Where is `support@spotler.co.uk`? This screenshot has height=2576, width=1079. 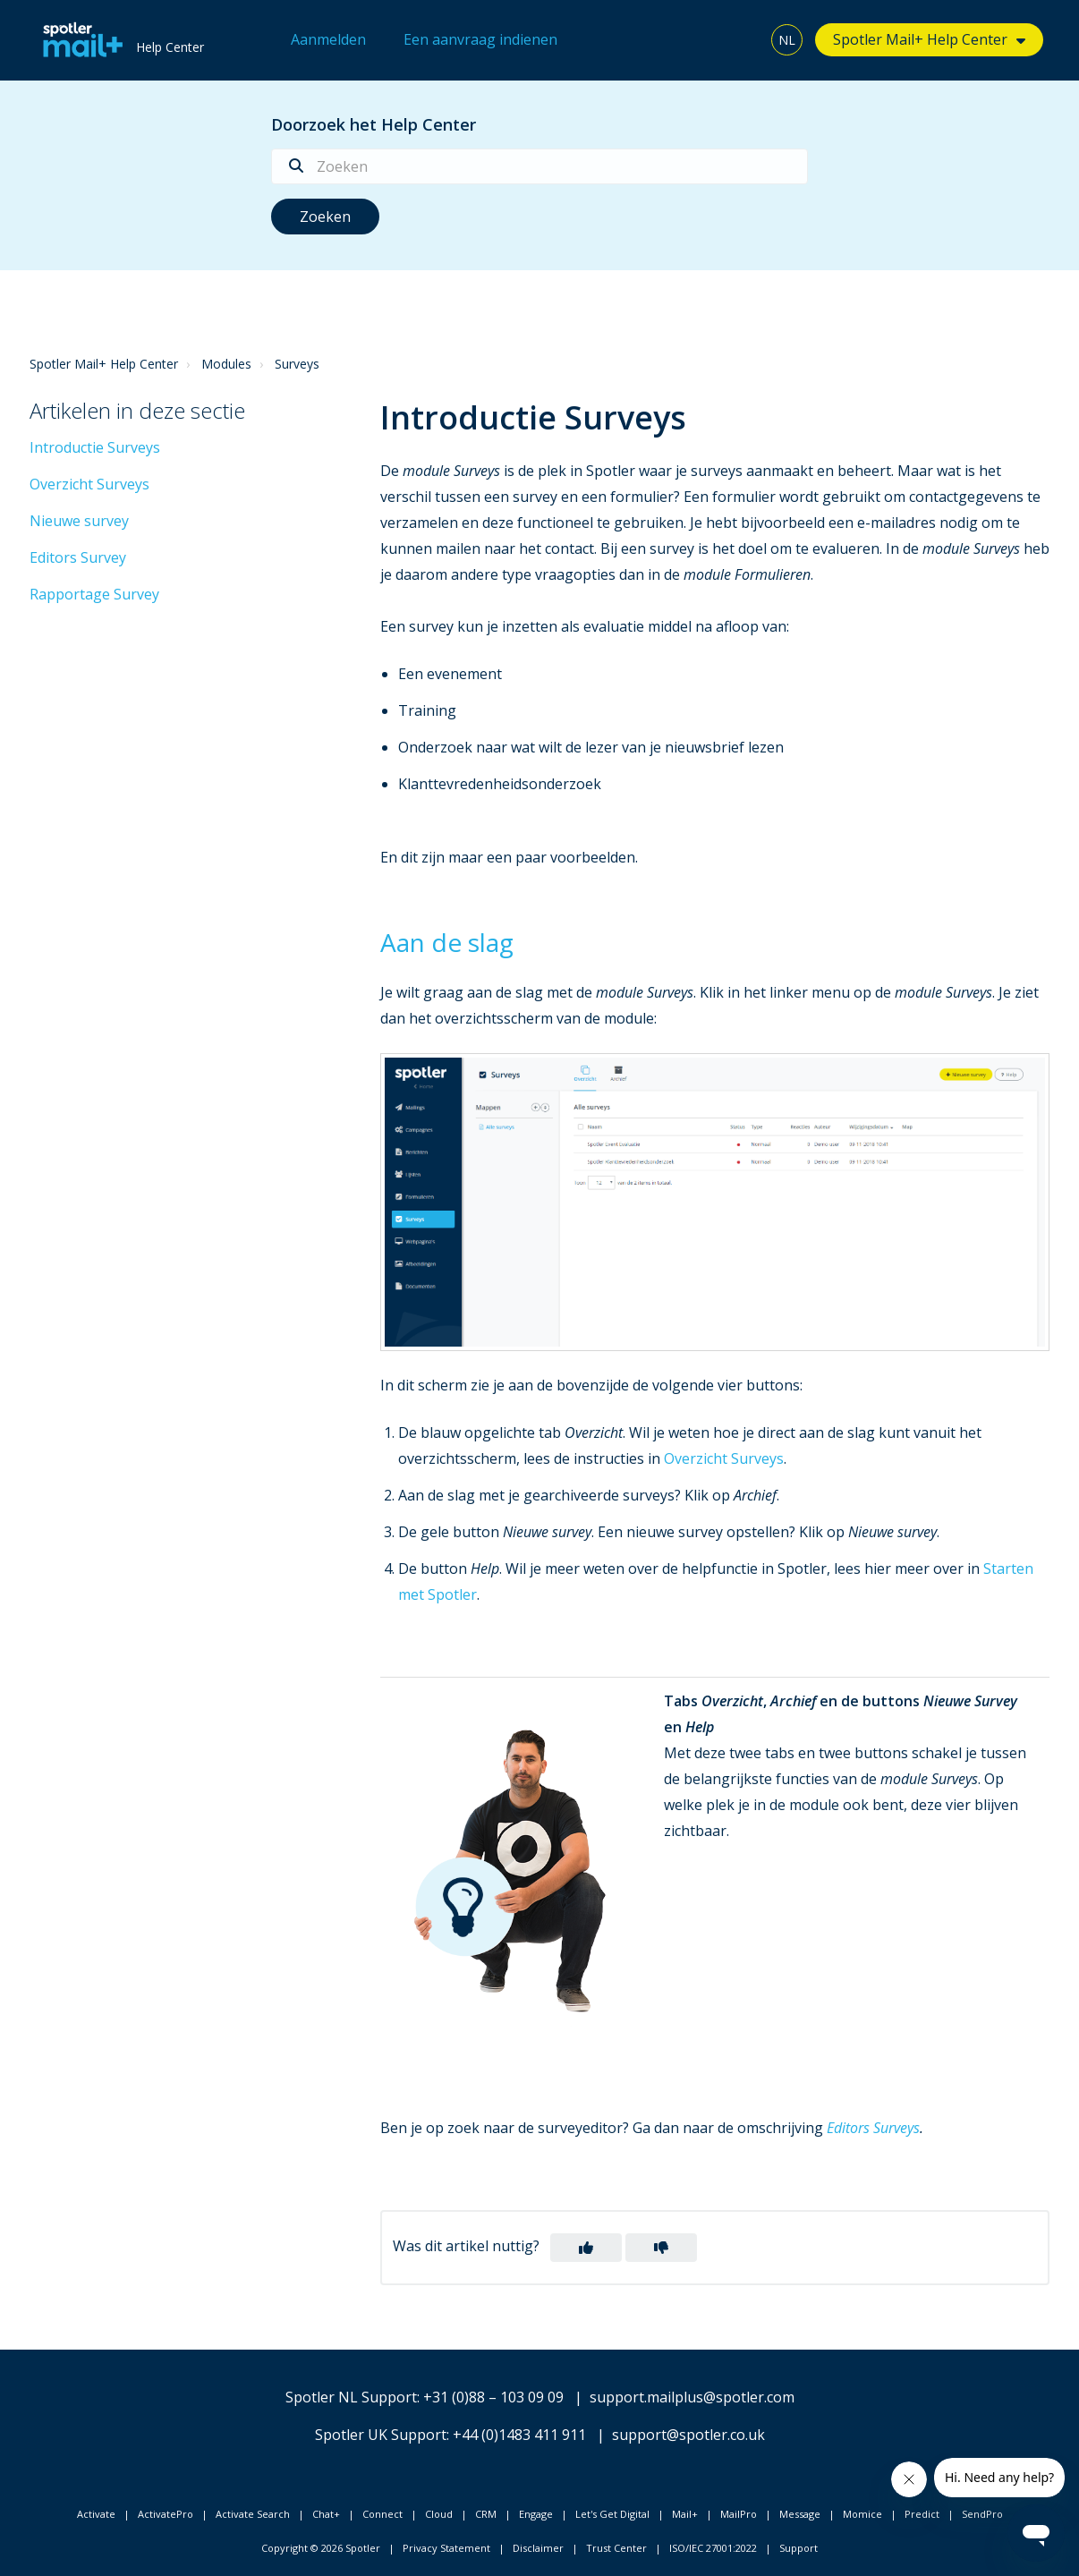
support@spotler.co.uk is located at coordinates (688, 2434).